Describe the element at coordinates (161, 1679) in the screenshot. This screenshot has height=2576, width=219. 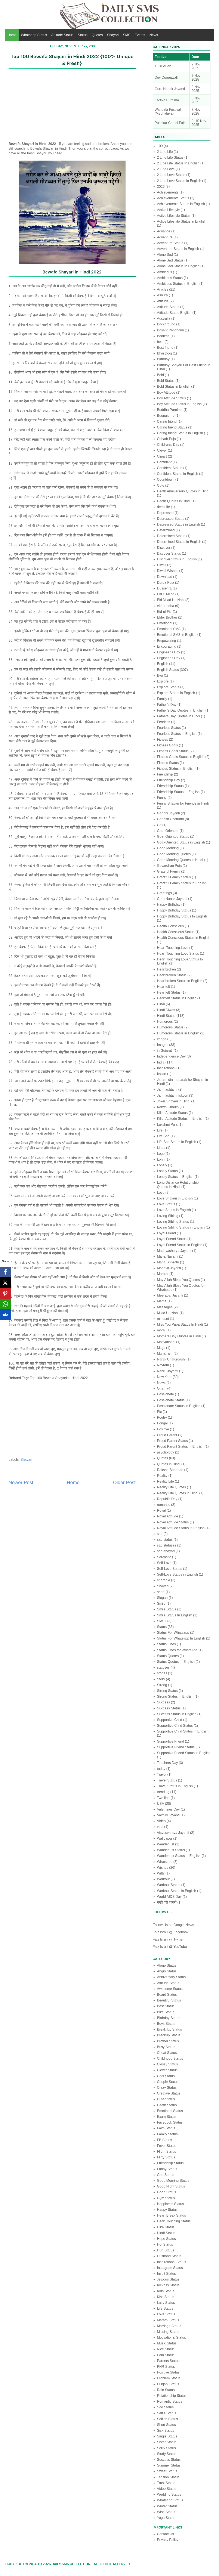
I see `Story` at that location.